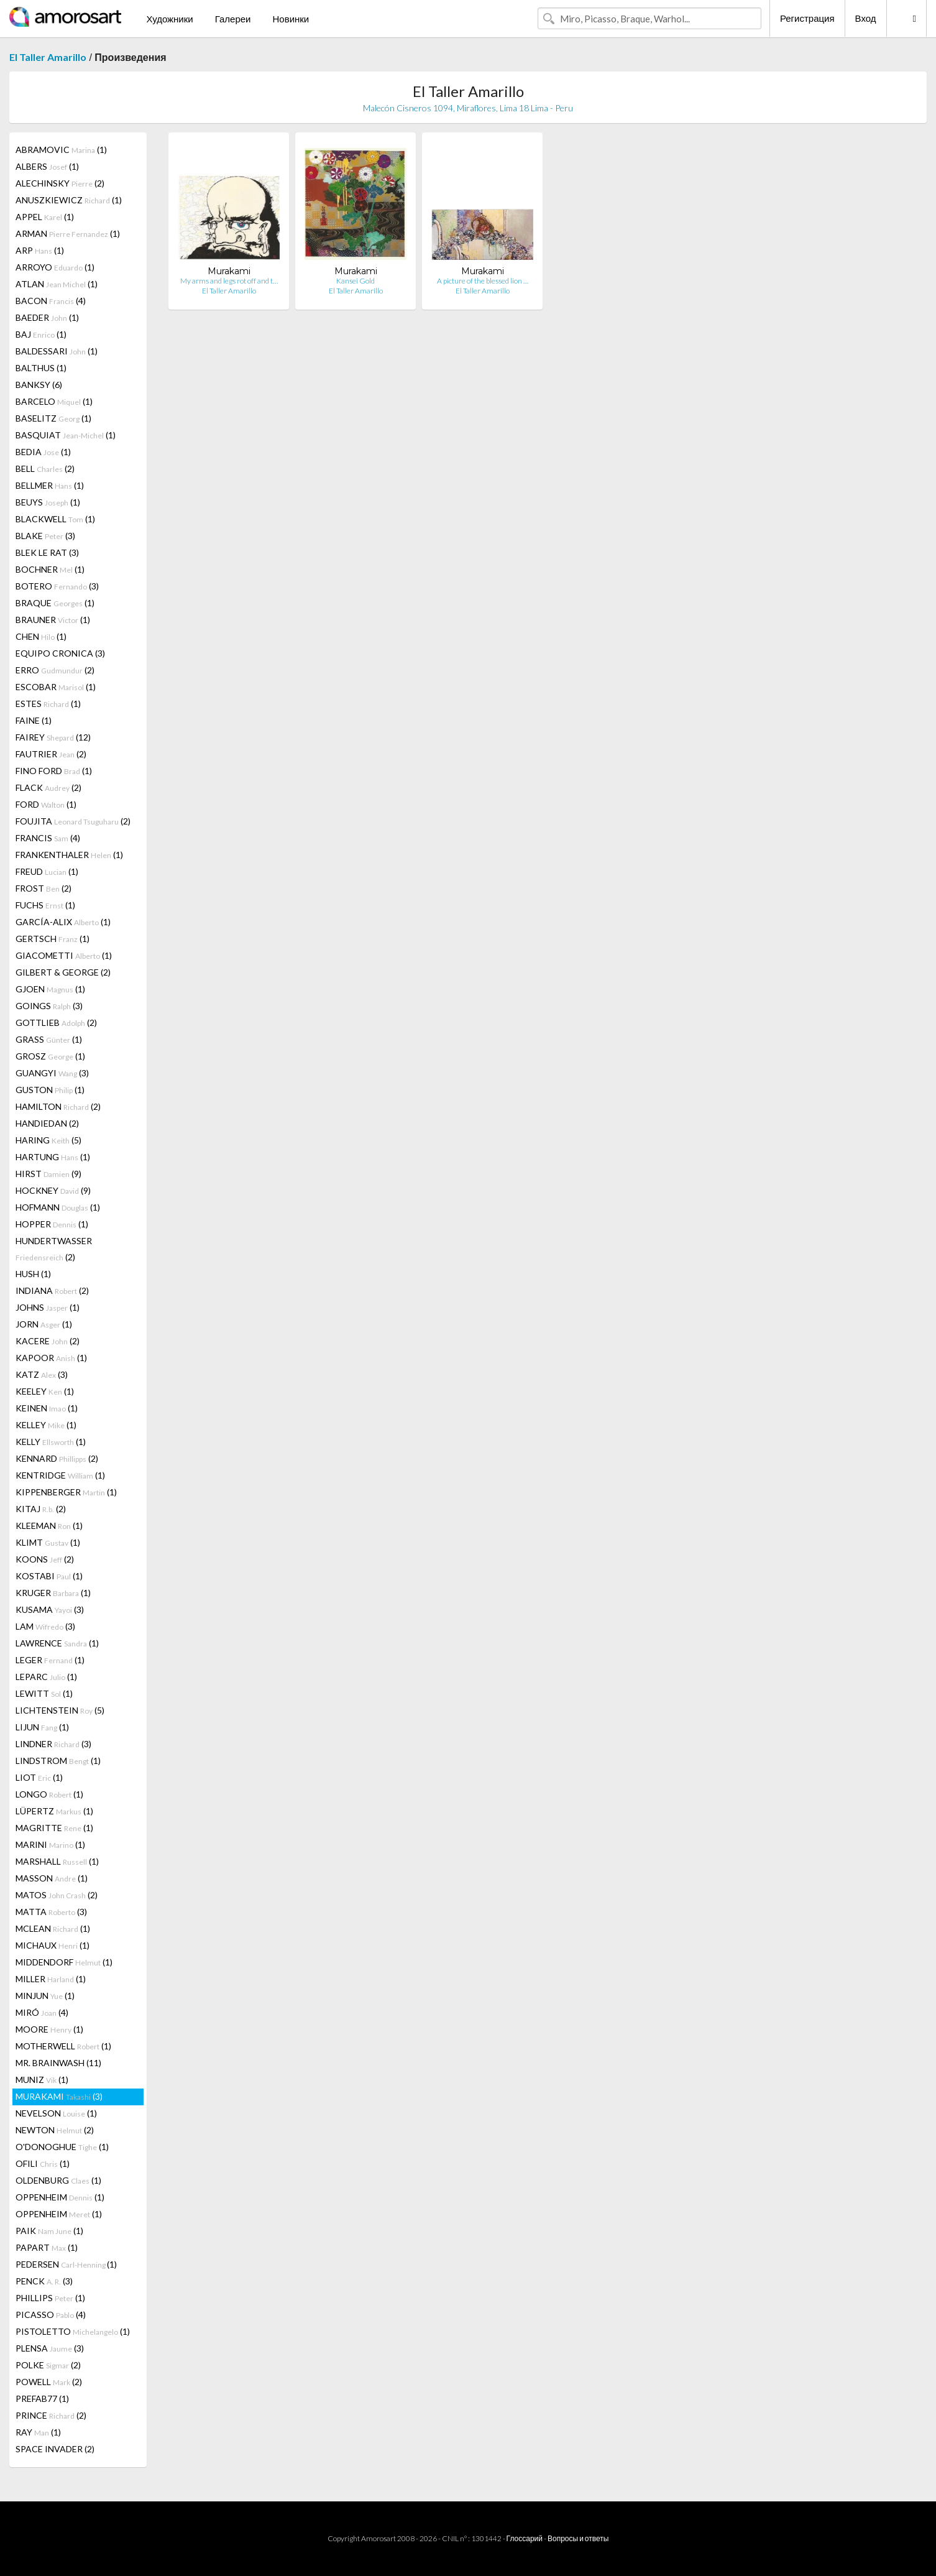 The height and width of the screenshot is (2576, 936). What do you see at coordinates (52, 1224) in the screenshot?
I see `HOPPER (1)` at bounding box center [52, 1224].